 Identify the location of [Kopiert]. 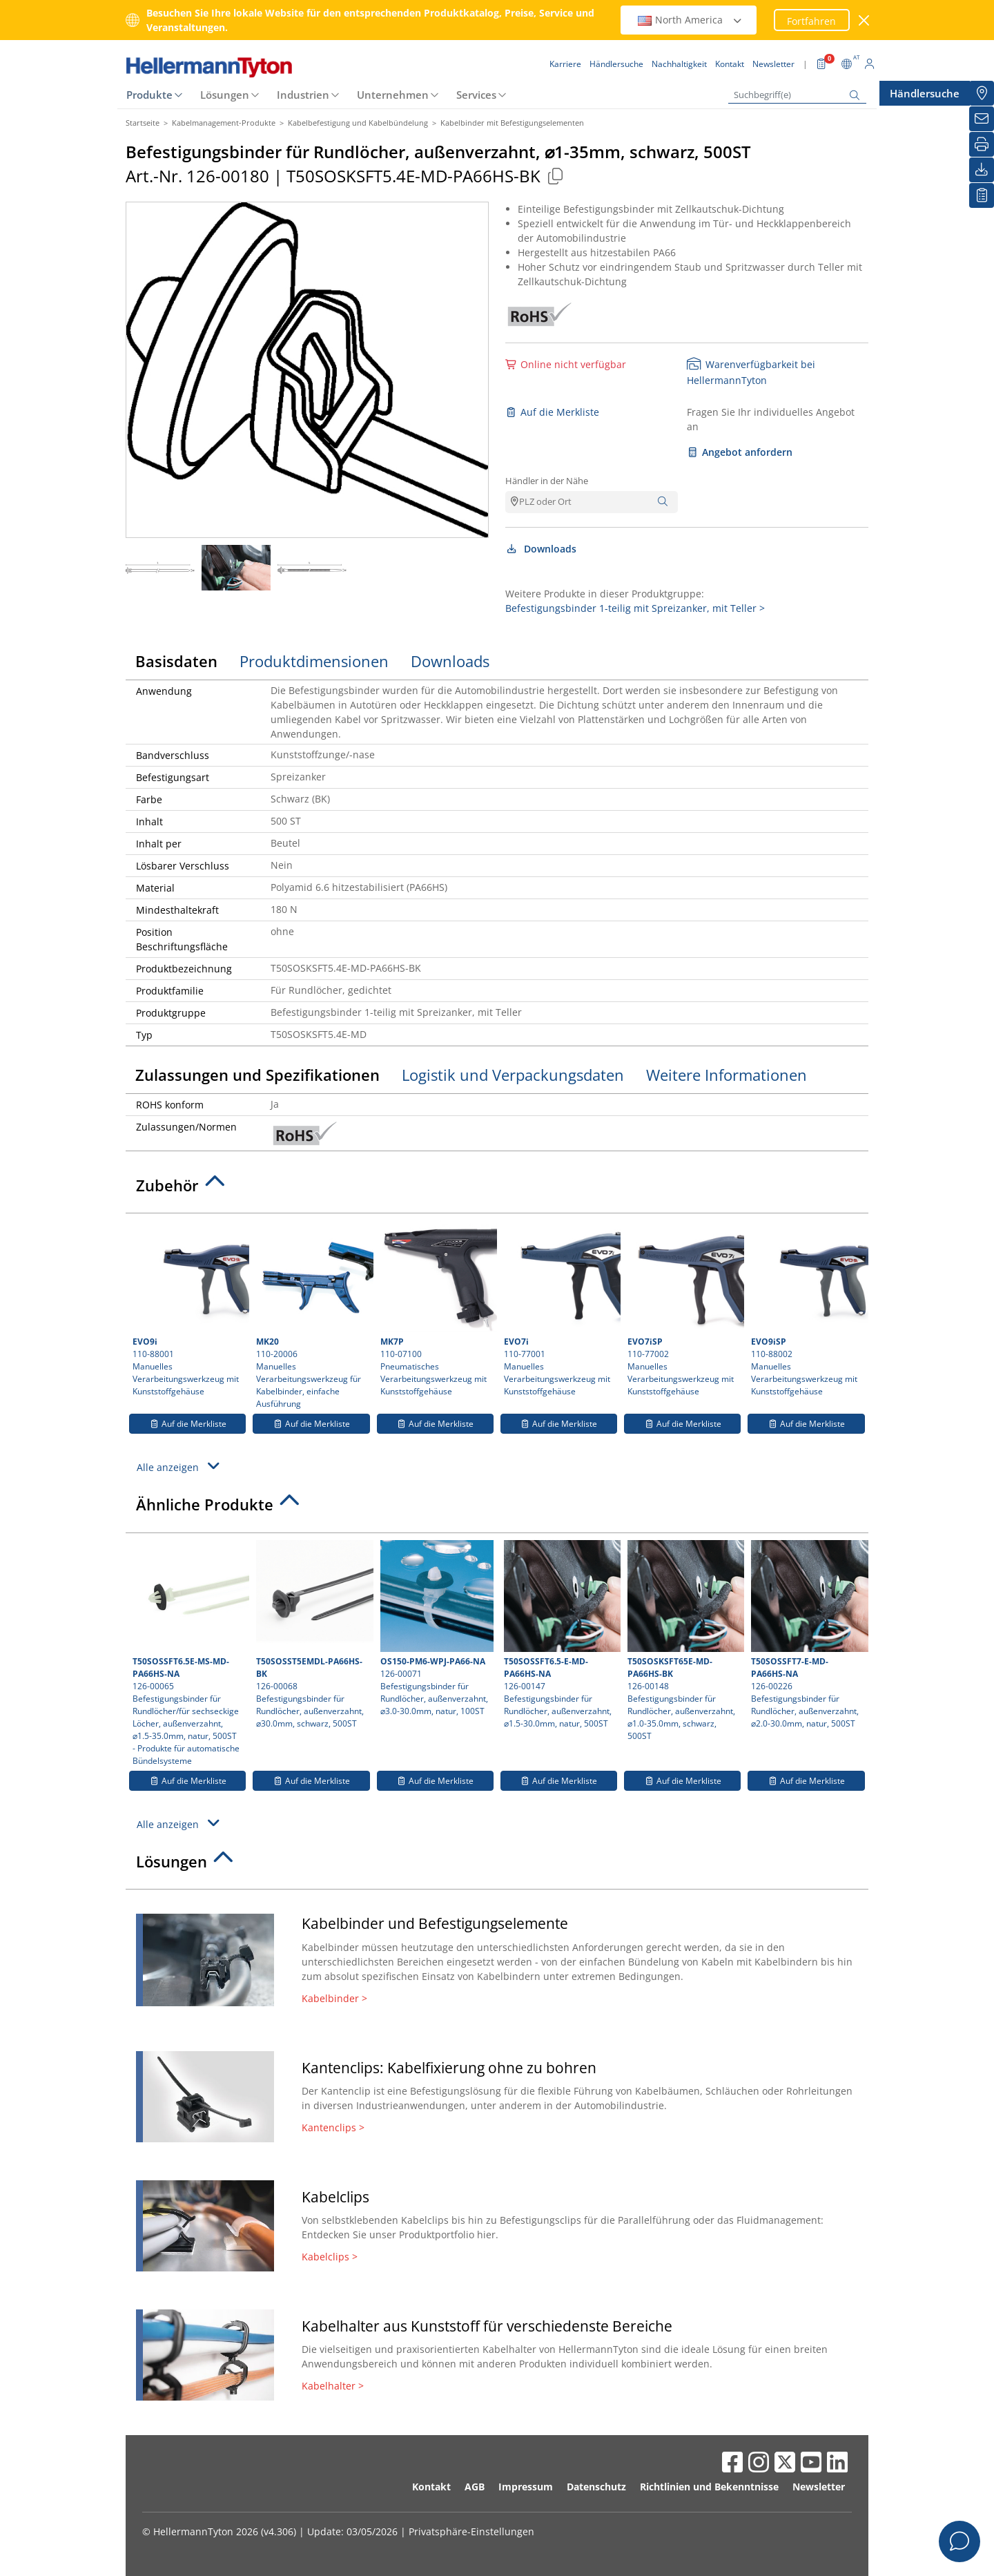
(555, 176).